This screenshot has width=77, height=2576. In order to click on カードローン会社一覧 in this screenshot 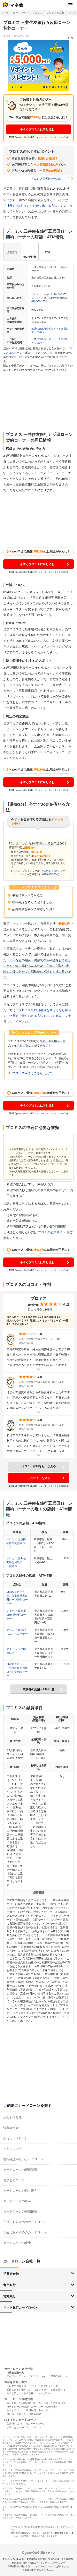, I will do `click(18, 2368)`.